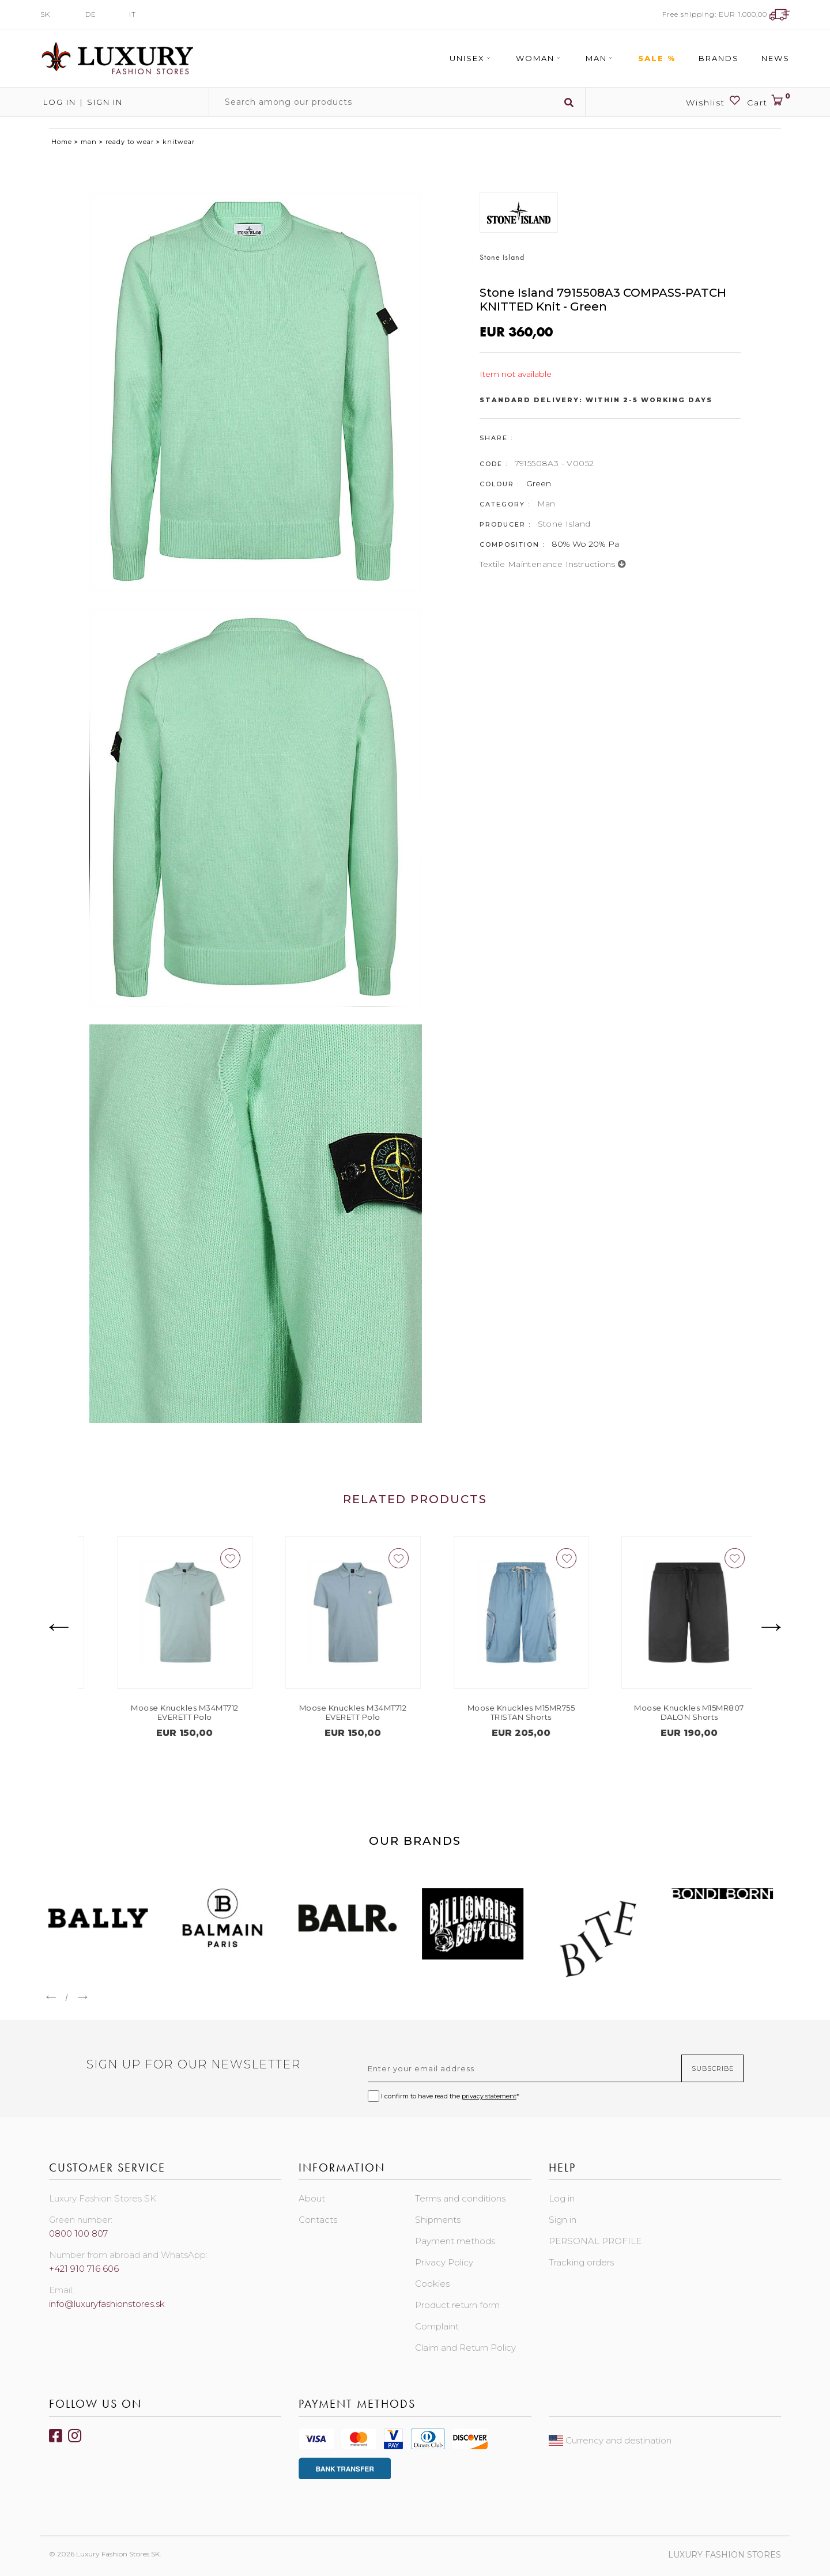 The width and height of the screenshot is (830, 2576). Describe the element at coordinates (105, 102) in the screenshot. I see `Sign in` at that location.